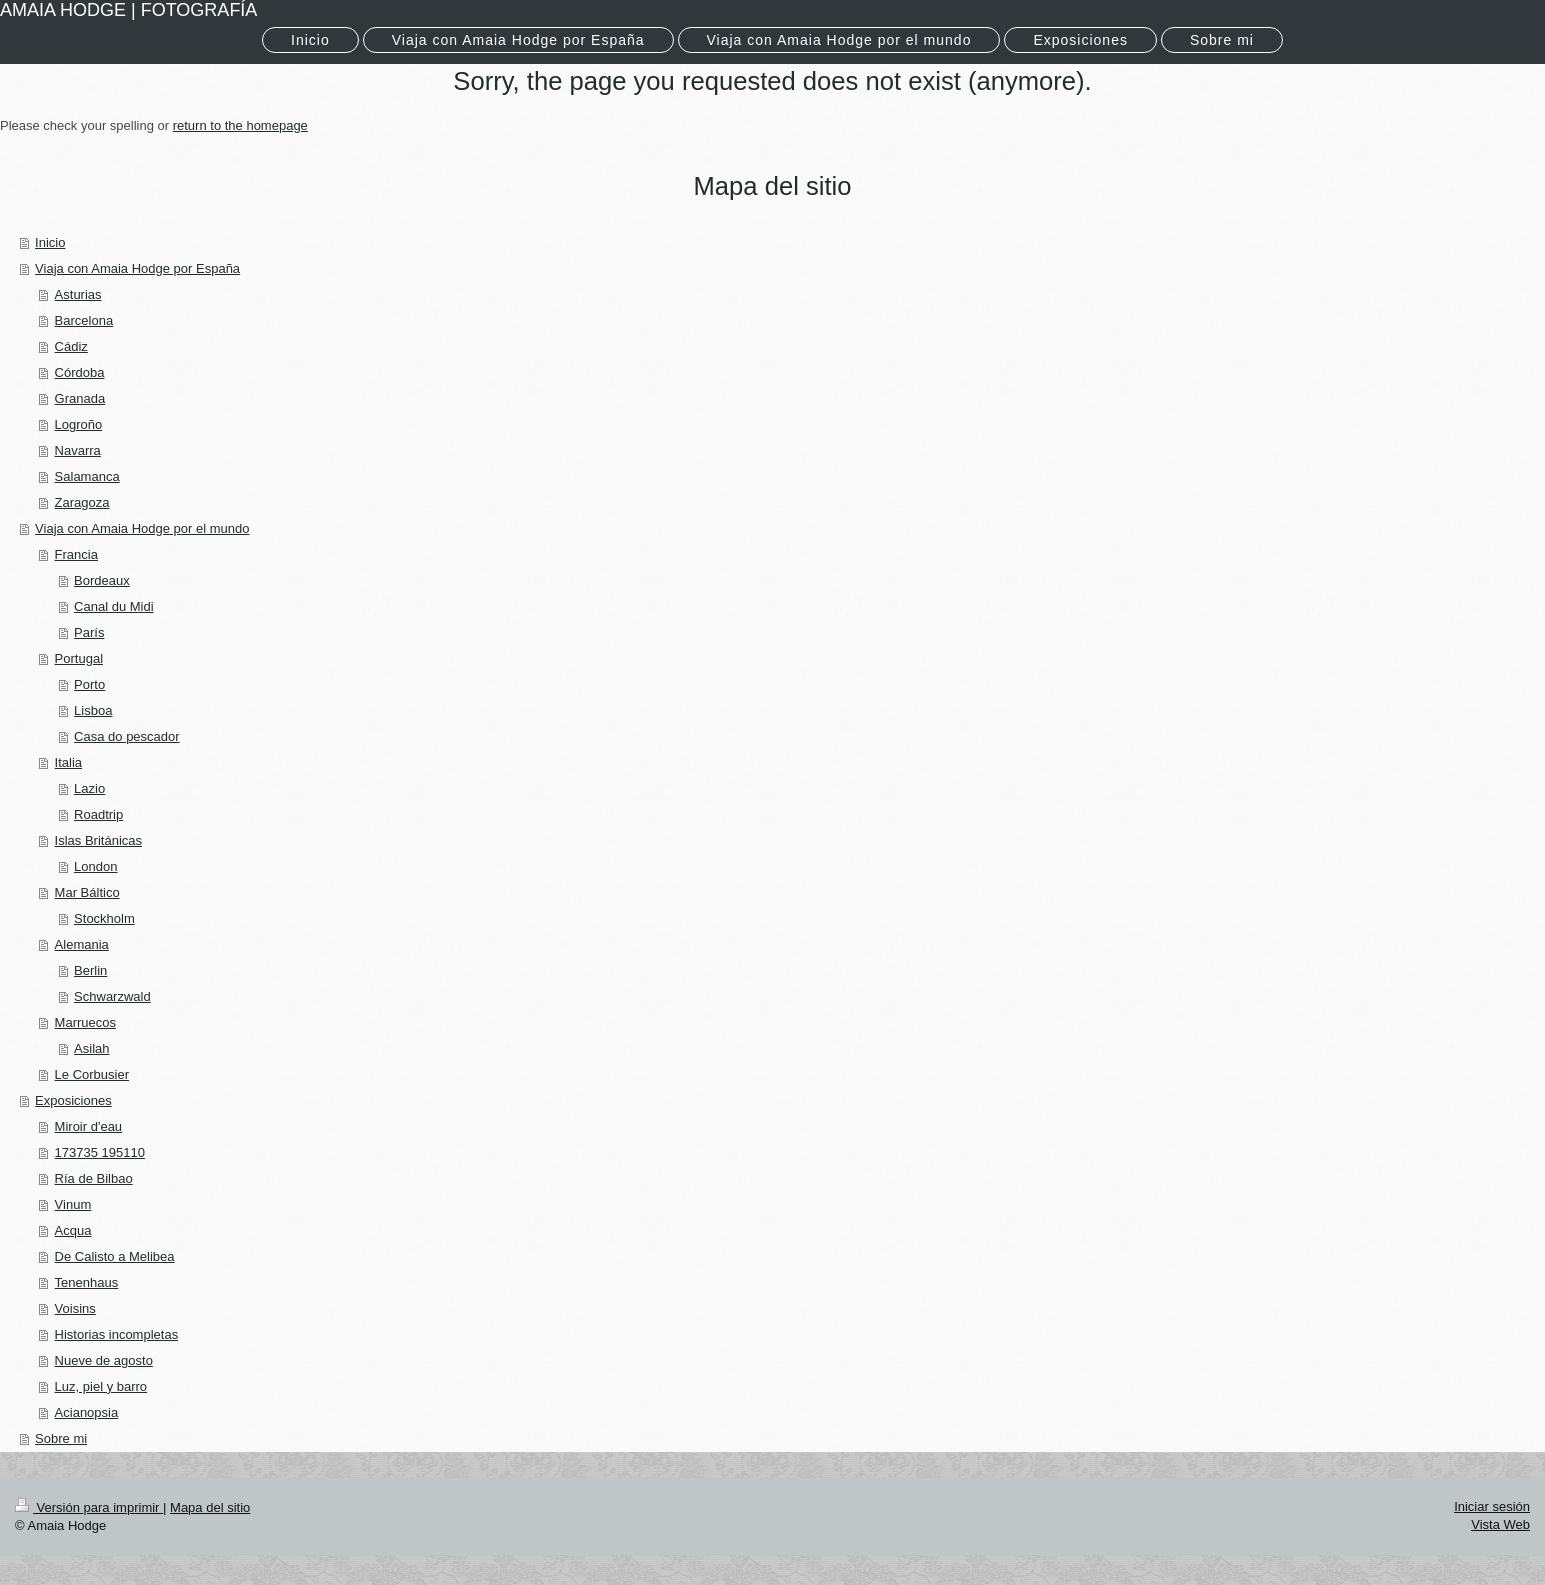 This screenshot has height=1585, width=1545. I want to click on Historias incompletas, so click(117, 1334).